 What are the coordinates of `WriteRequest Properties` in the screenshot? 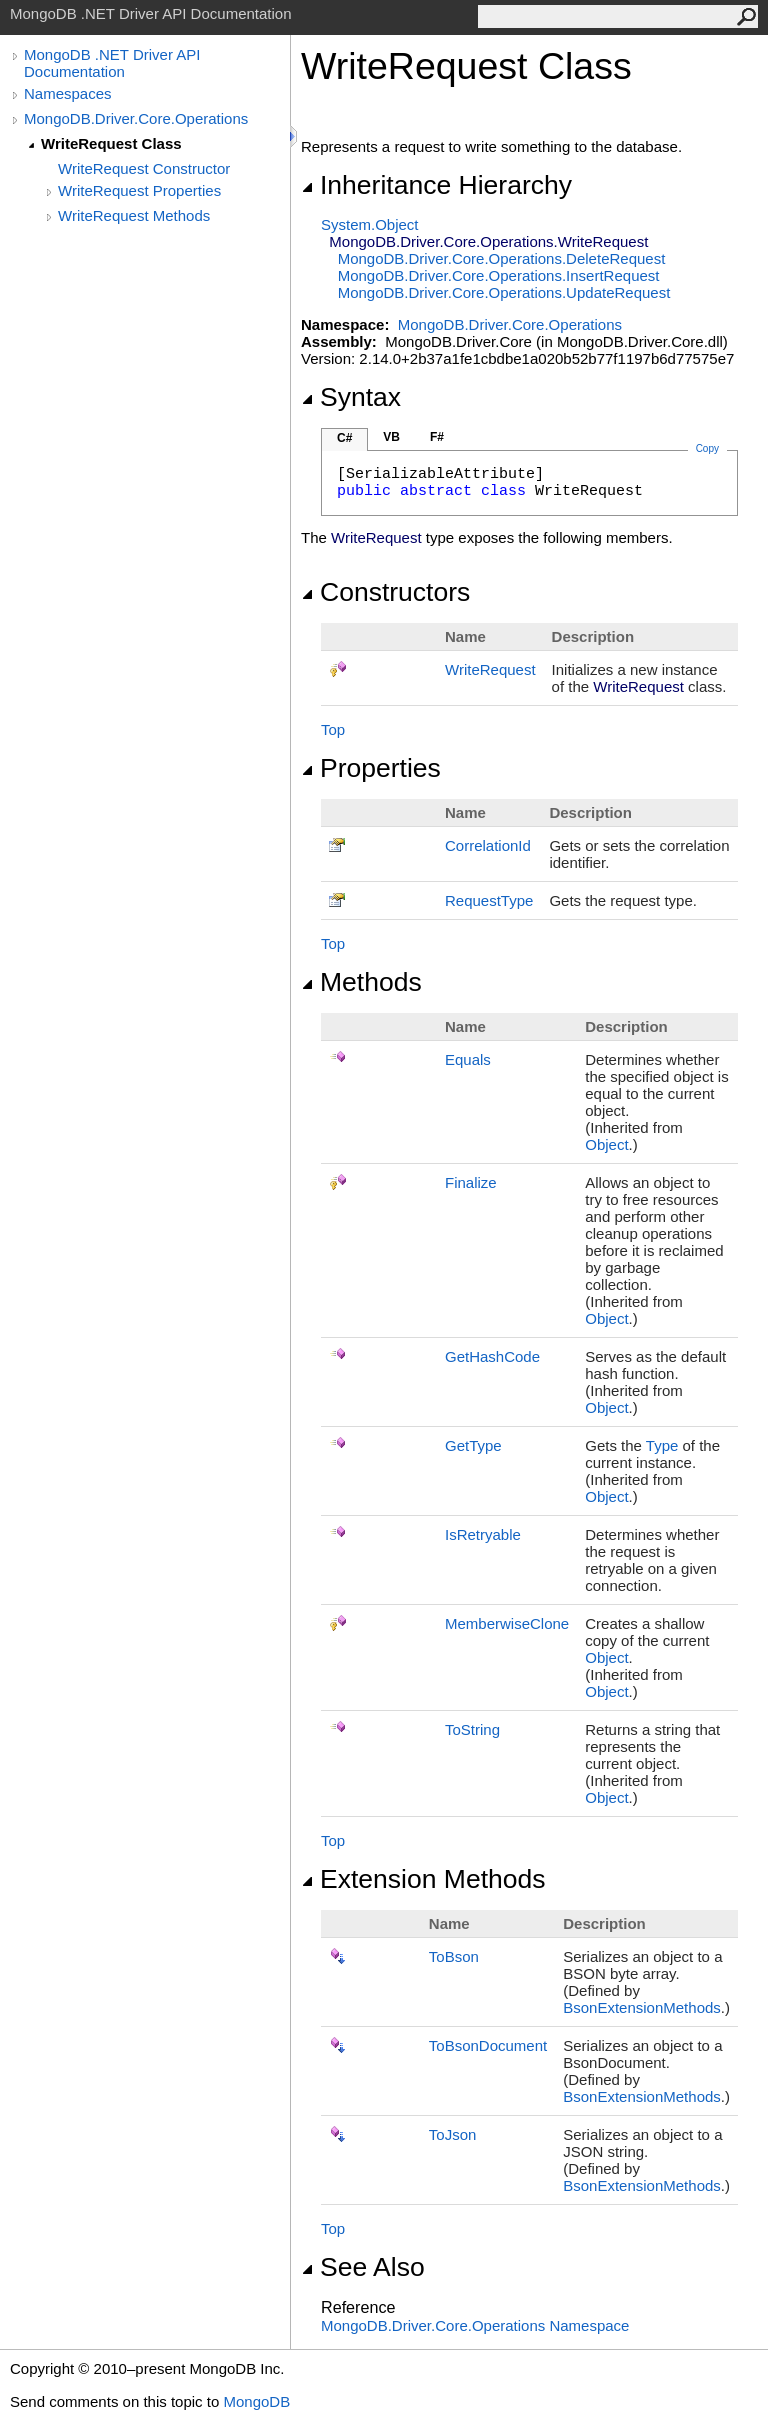 It's located at (139, 190).